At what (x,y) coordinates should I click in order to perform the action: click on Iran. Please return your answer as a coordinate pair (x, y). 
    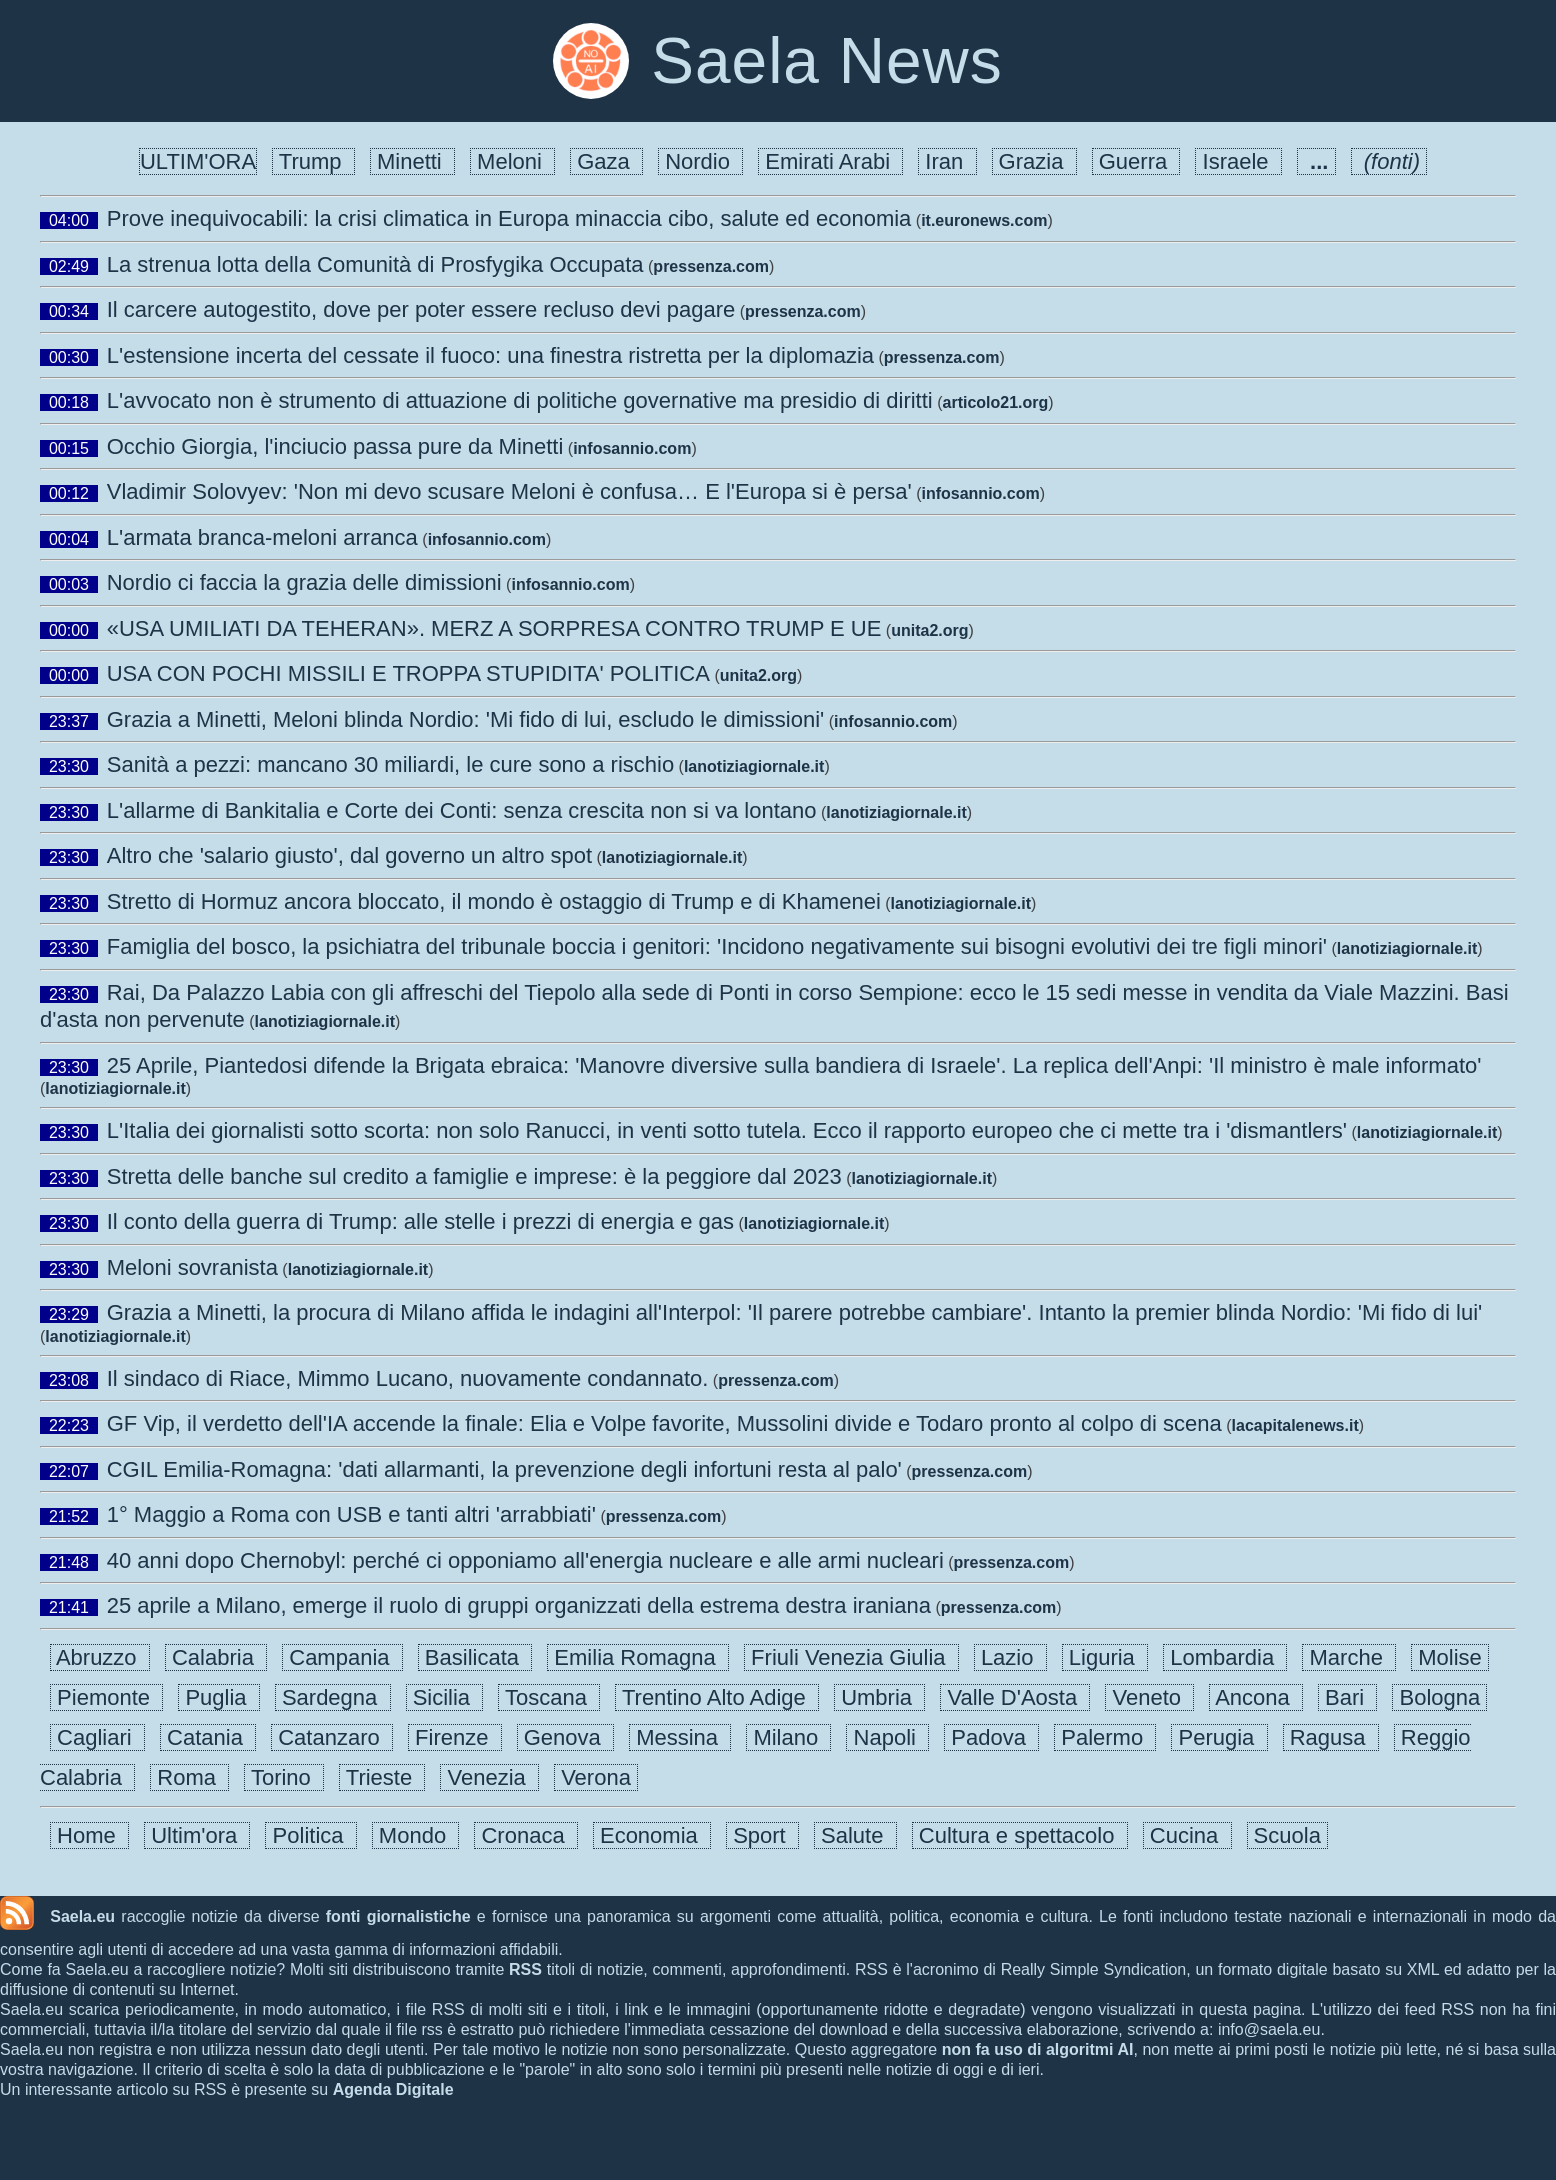
    Looking at the image, I should click on (947, 161).